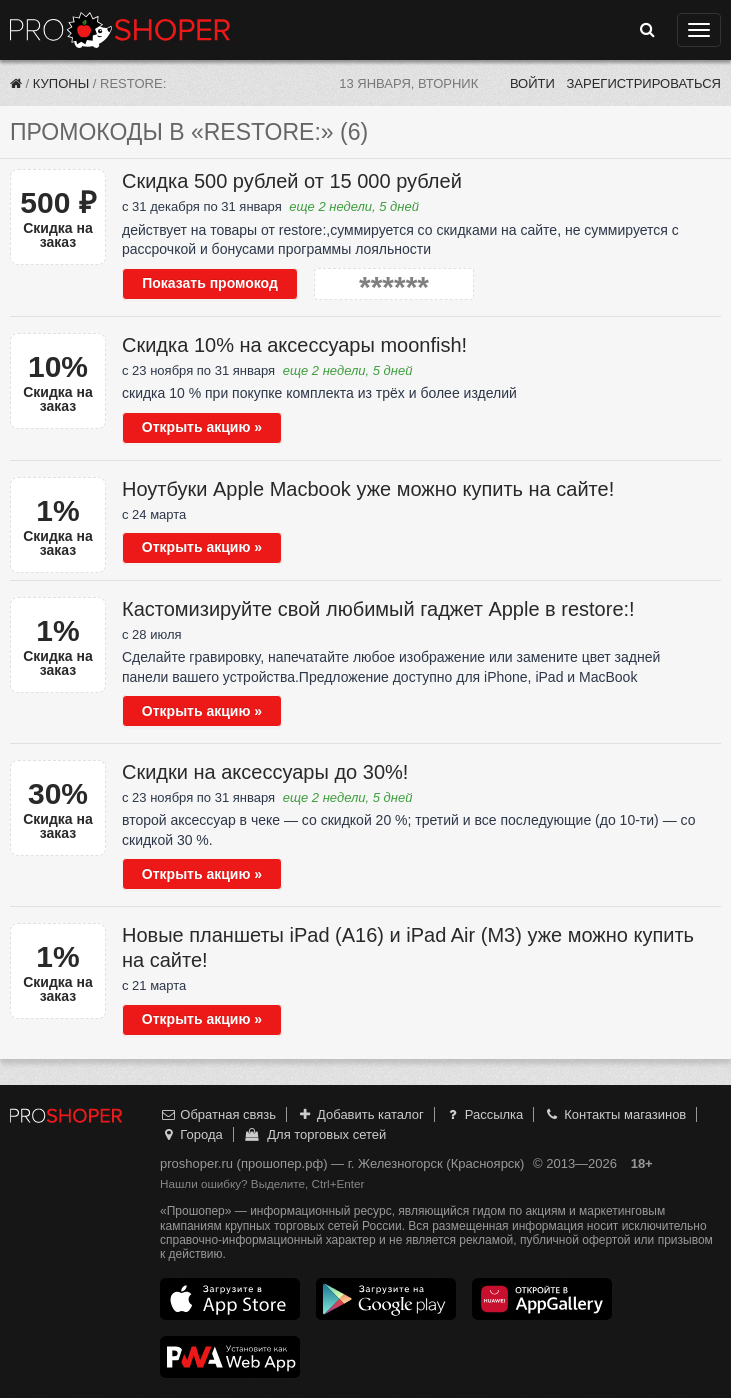 This screenshot has height=1398, width=731. Describe the element at coordinates (191, 1134) in the screenshot. I see `Города` at that location.